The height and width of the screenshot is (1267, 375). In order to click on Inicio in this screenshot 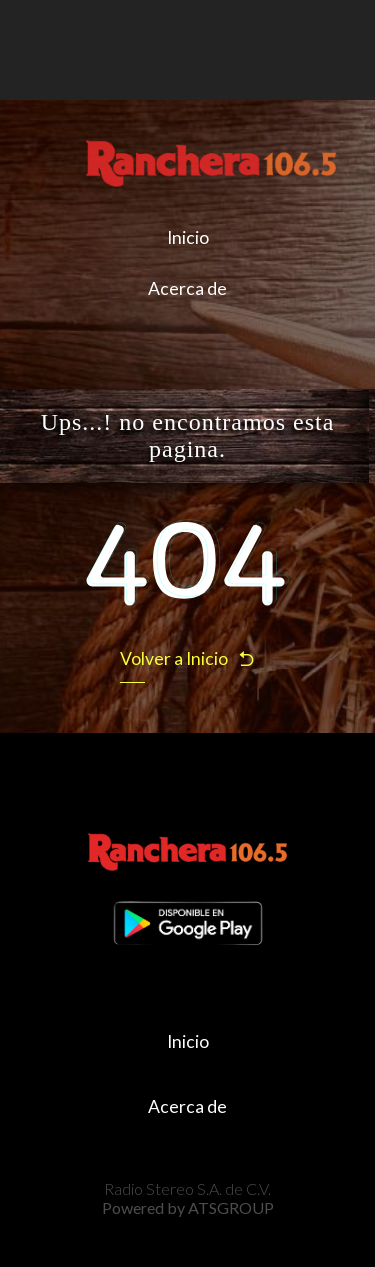, I will do `click(188, 237)`.